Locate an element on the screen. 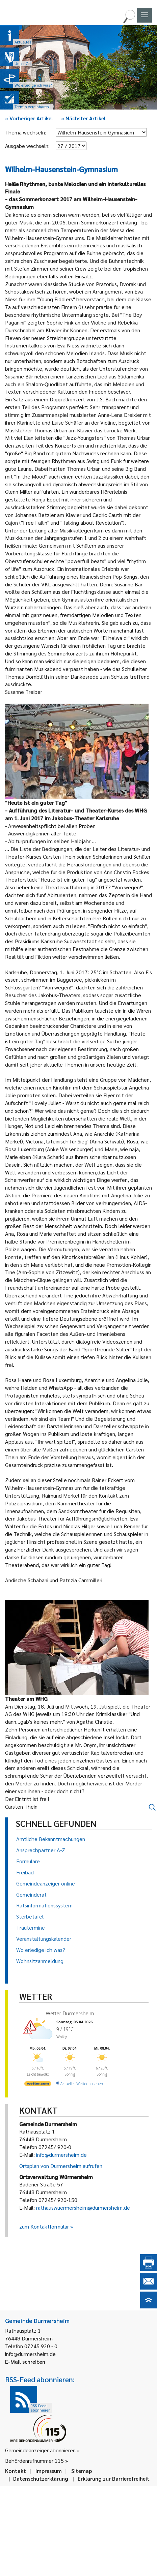 This screenshot has height=2576, width=157. [wetter.com] is located at coordinates (37, 2084).